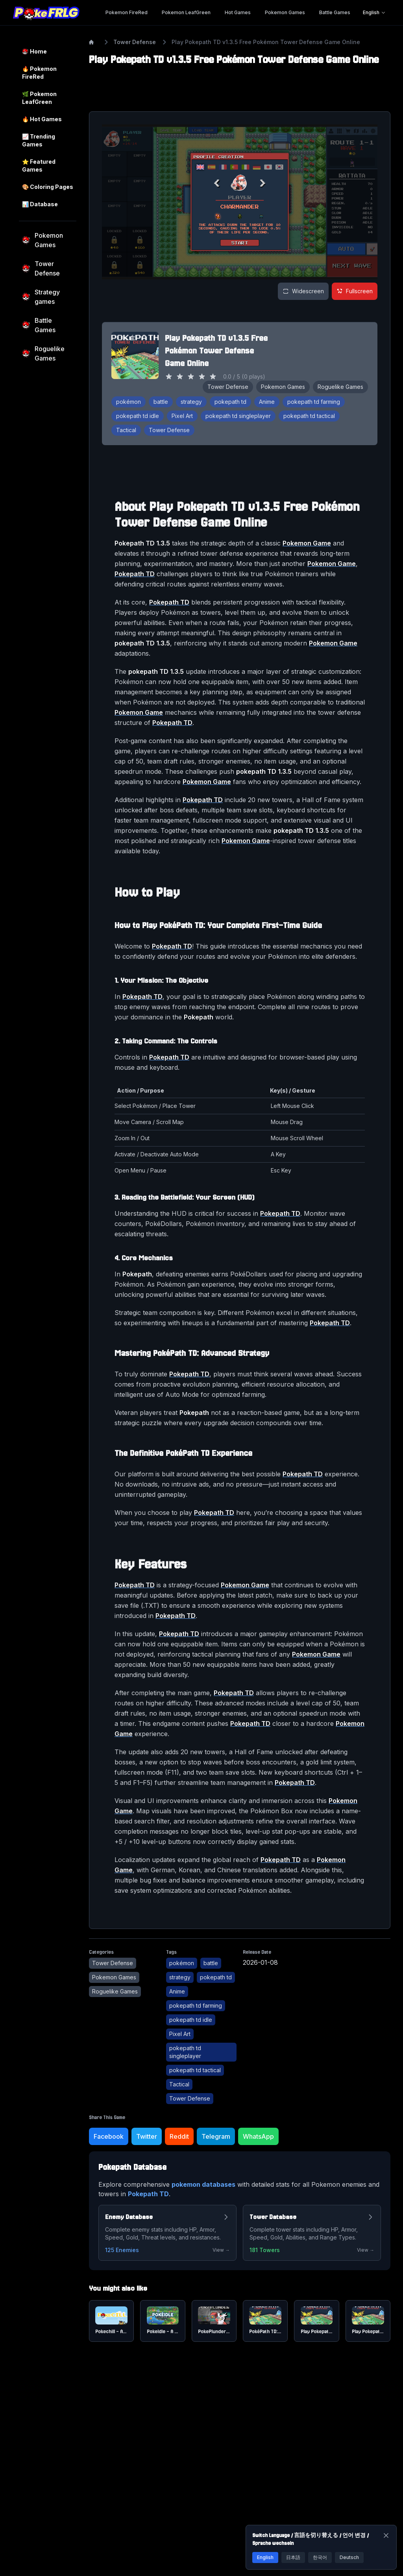 The image size is (403, 2576). What do you see at coordinates (320, 2557) in the screenshot?
I see `한국어` at bounding box center [320, 2557].